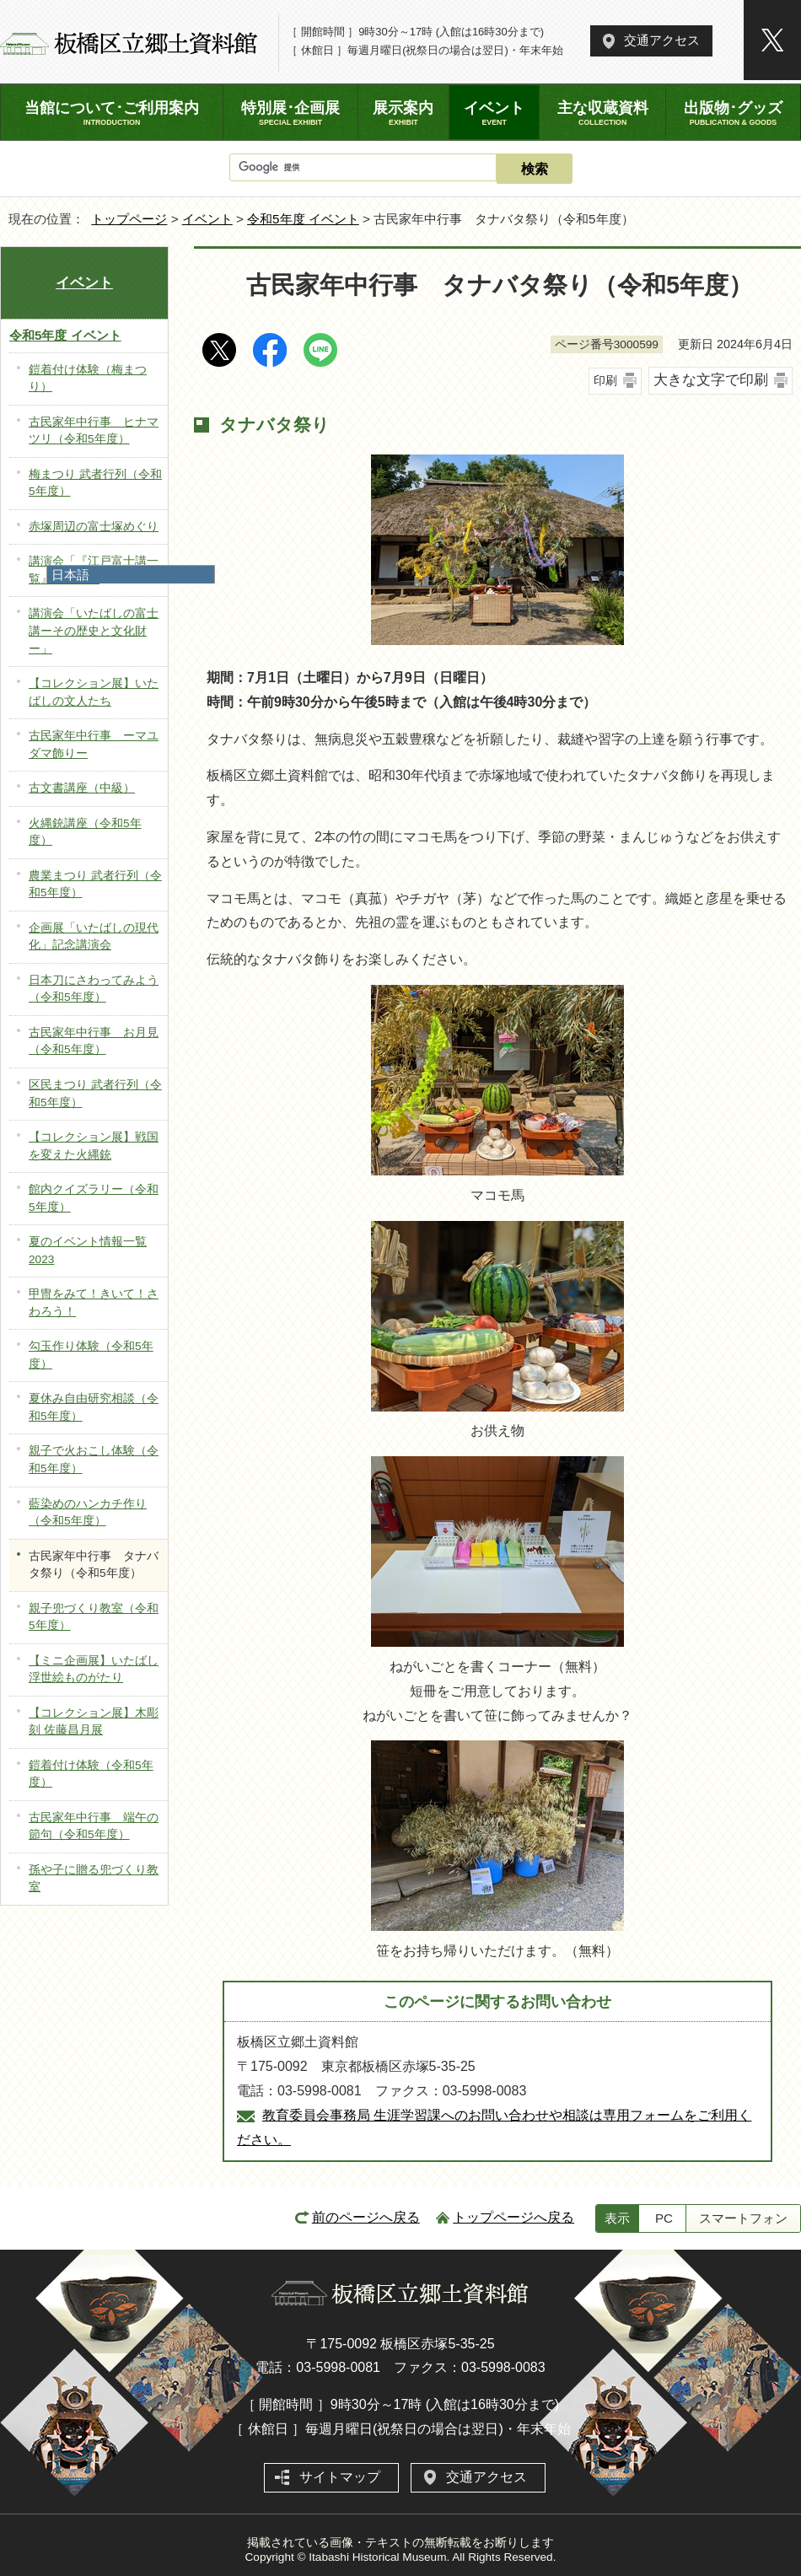  Describe the element at coordinates (207, 219) in the screenshot. I see `イベント` at that location.